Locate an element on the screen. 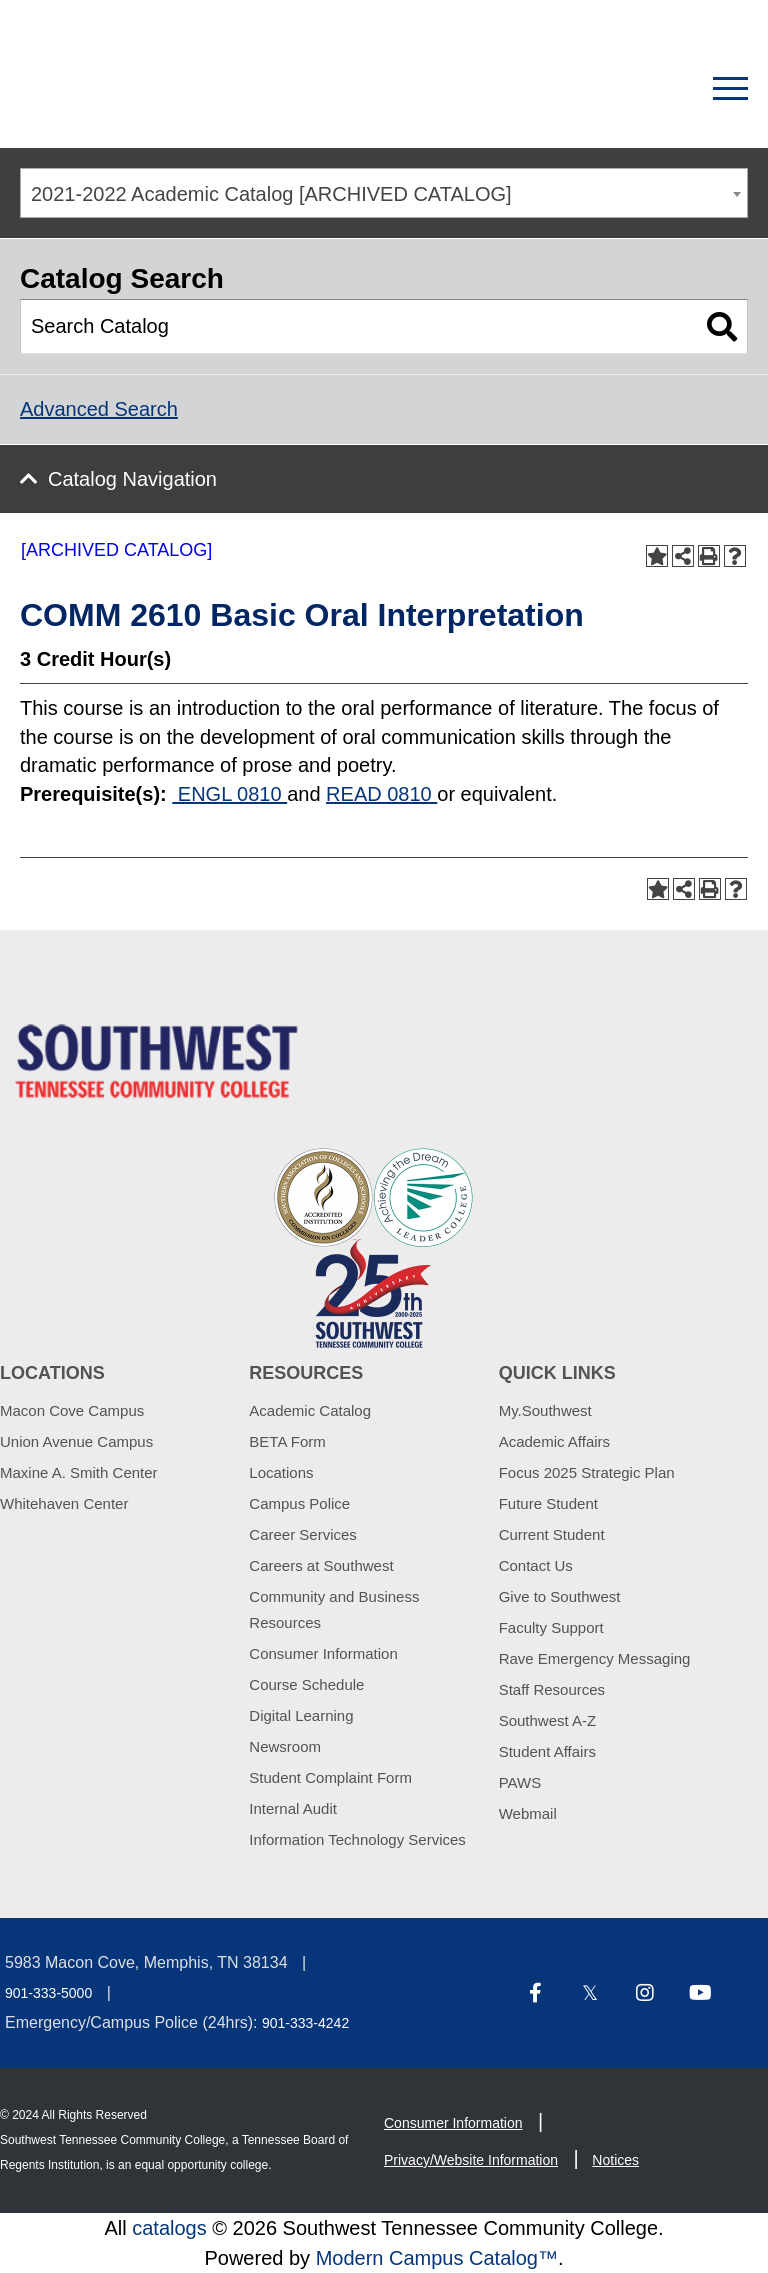 The height and width of the screenshot is (2273, 768). Rave Emergency Messaging is located at coordinates (595, 1658).